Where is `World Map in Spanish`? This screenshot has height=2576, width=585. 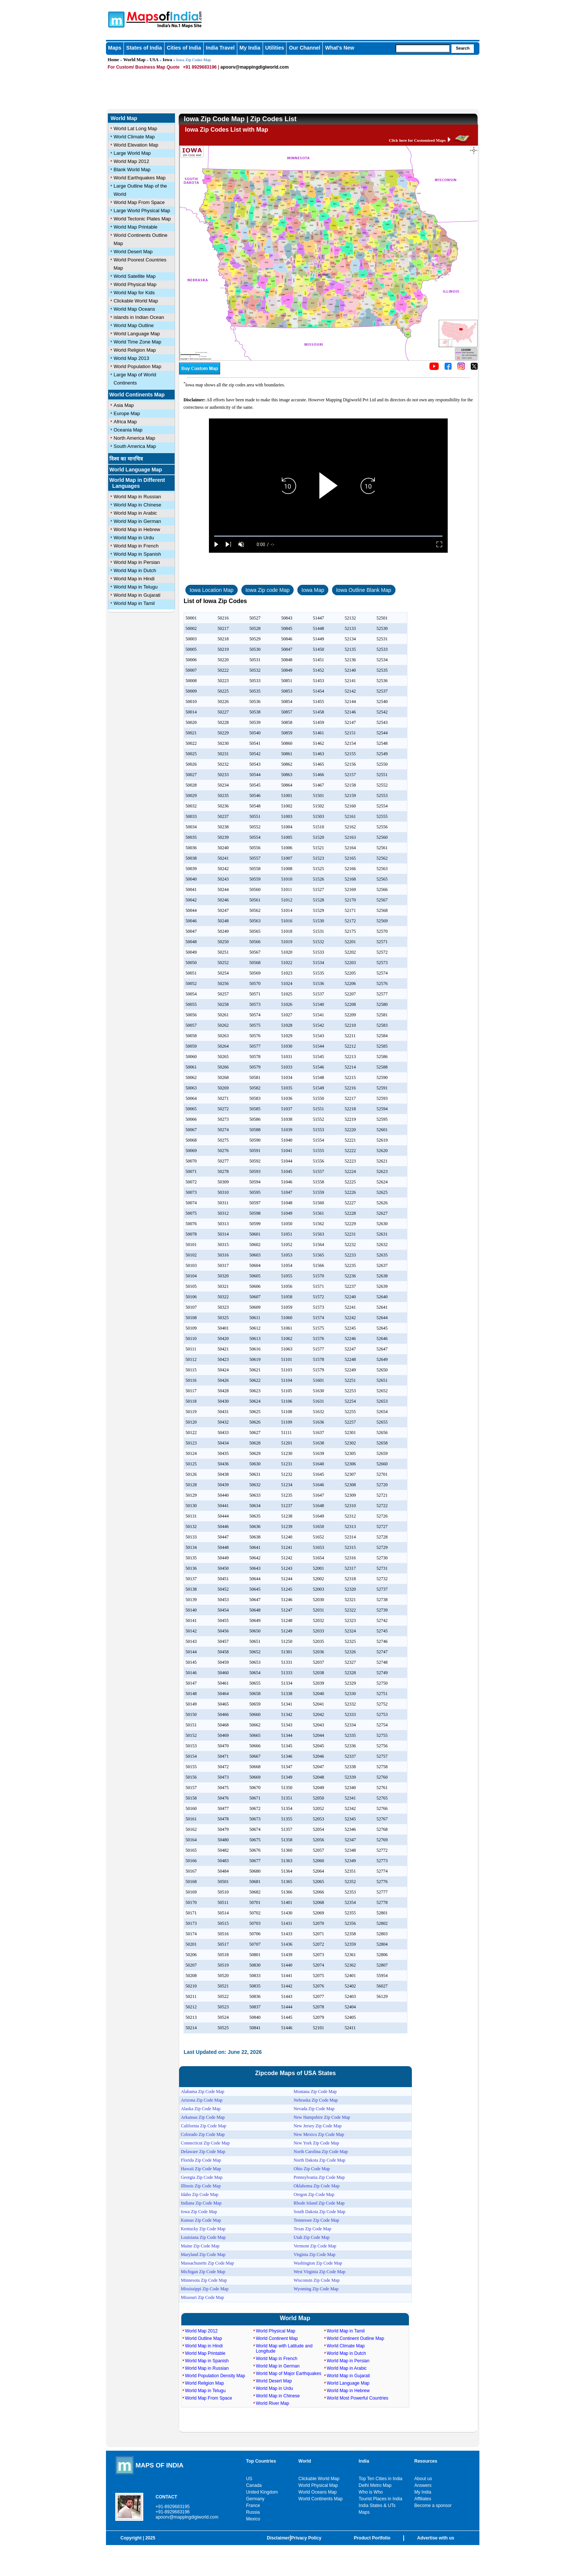 World Map in Spanish is located at coordinates (137, 554).